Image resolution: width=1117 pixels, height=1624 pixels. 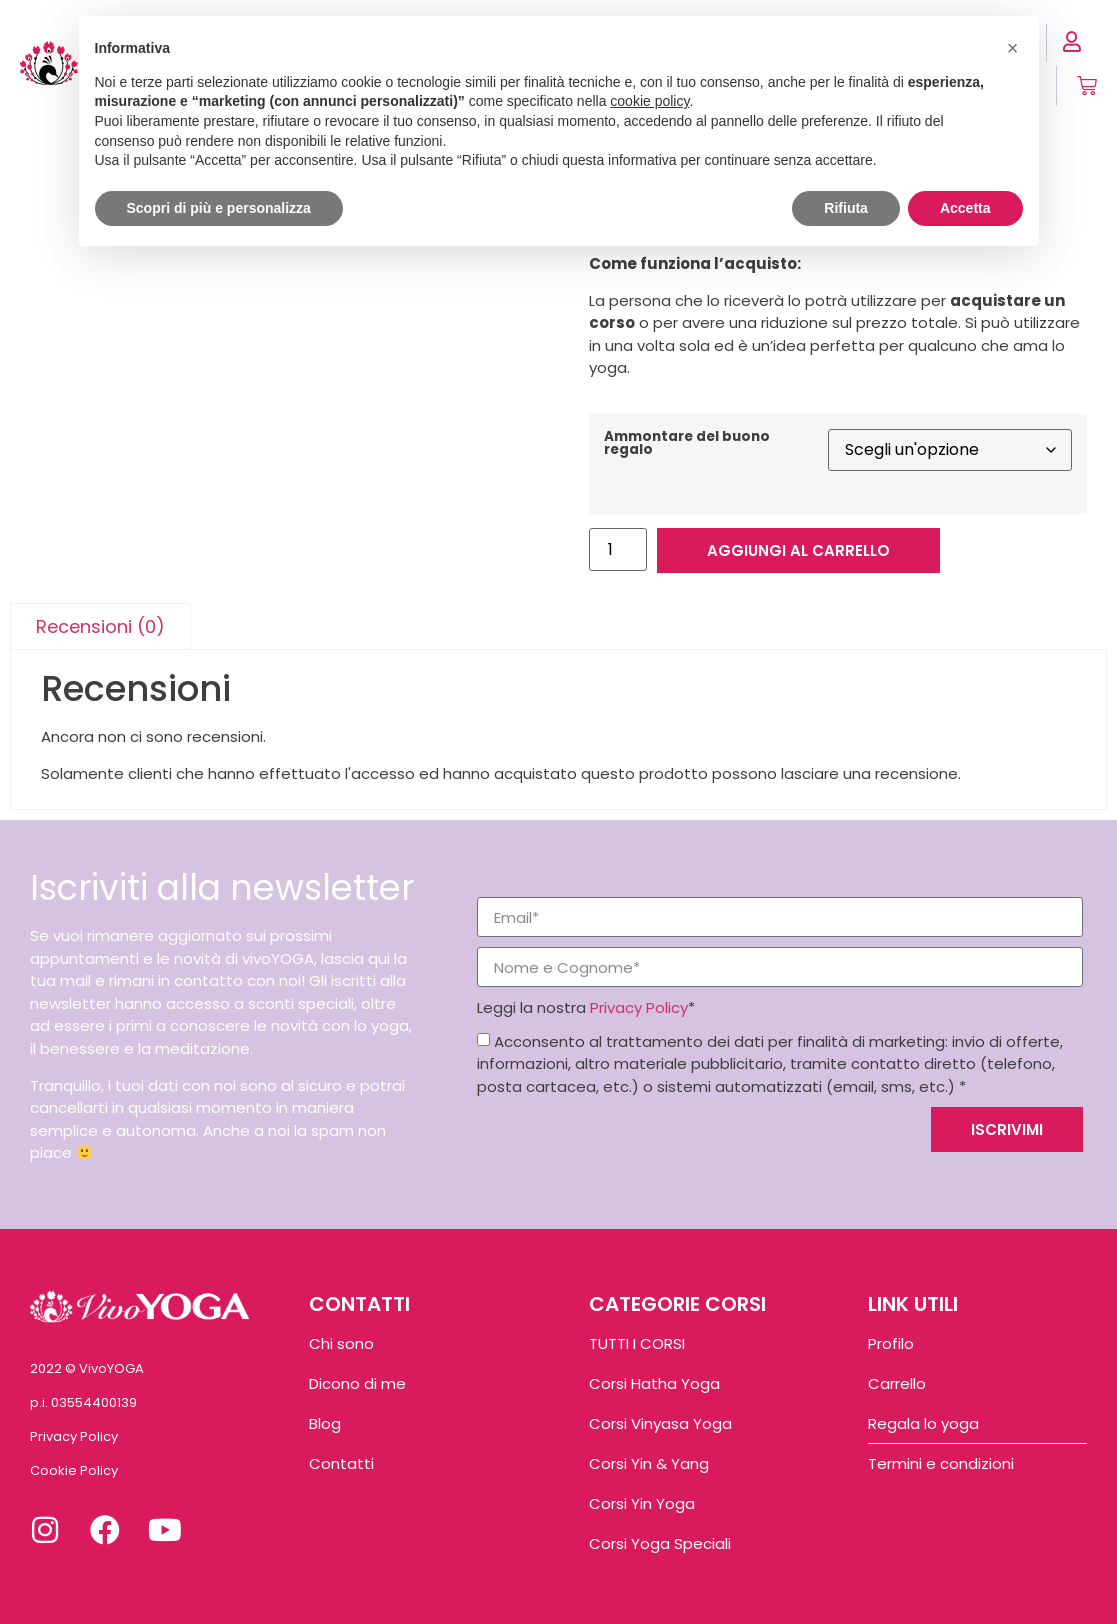 What do you see at coordinates (687, 443) in the screenshot?
I see `Ammontare del buono regalo` at bounding box center [687, 443].